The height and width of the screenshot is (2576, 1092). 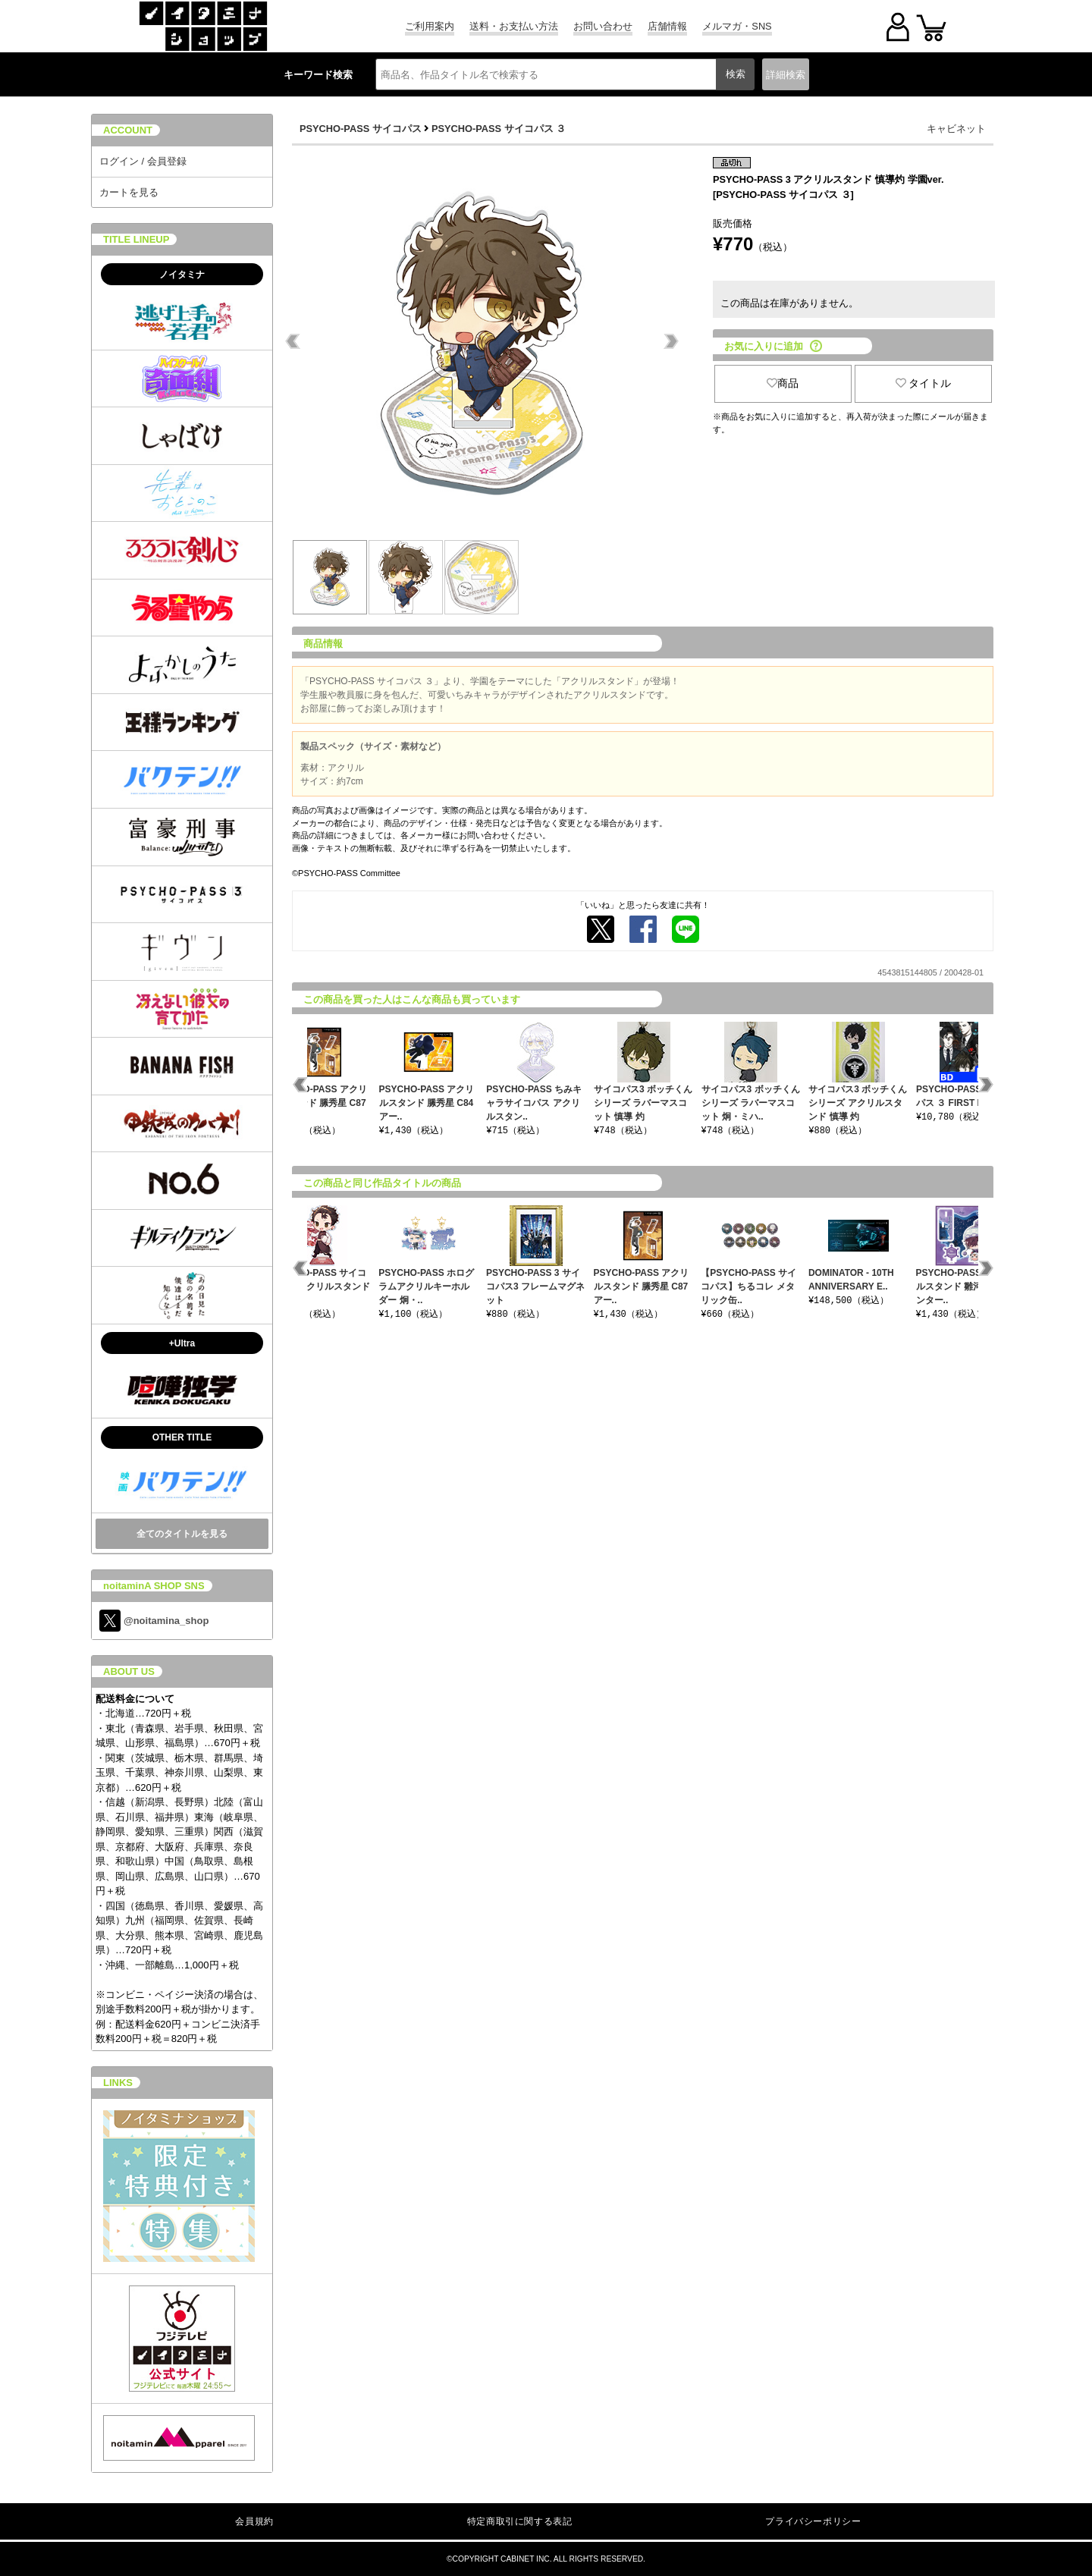 What do you see at coordinates (182, 274) in the screenshot?
I see `ノイタミナ` at bounding box center [182, 274].